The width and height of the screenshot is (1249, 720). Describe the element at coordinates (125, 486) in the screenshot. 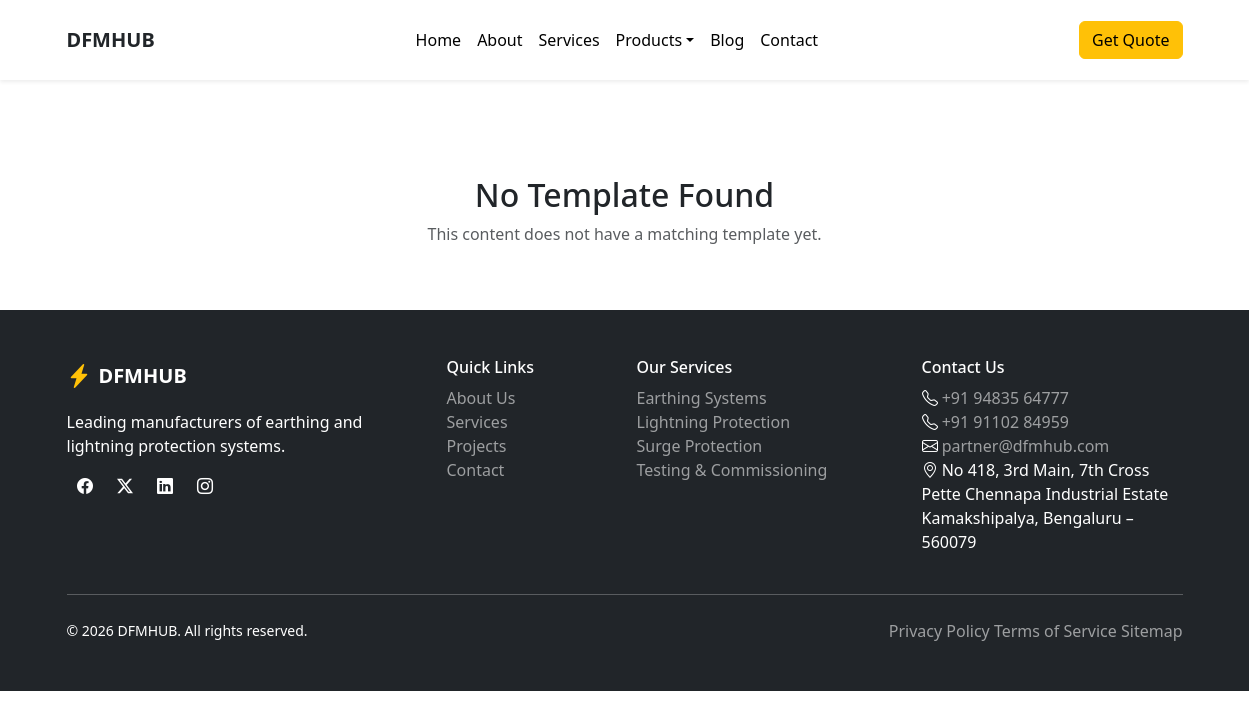

I see `[Twitter]` at that location.